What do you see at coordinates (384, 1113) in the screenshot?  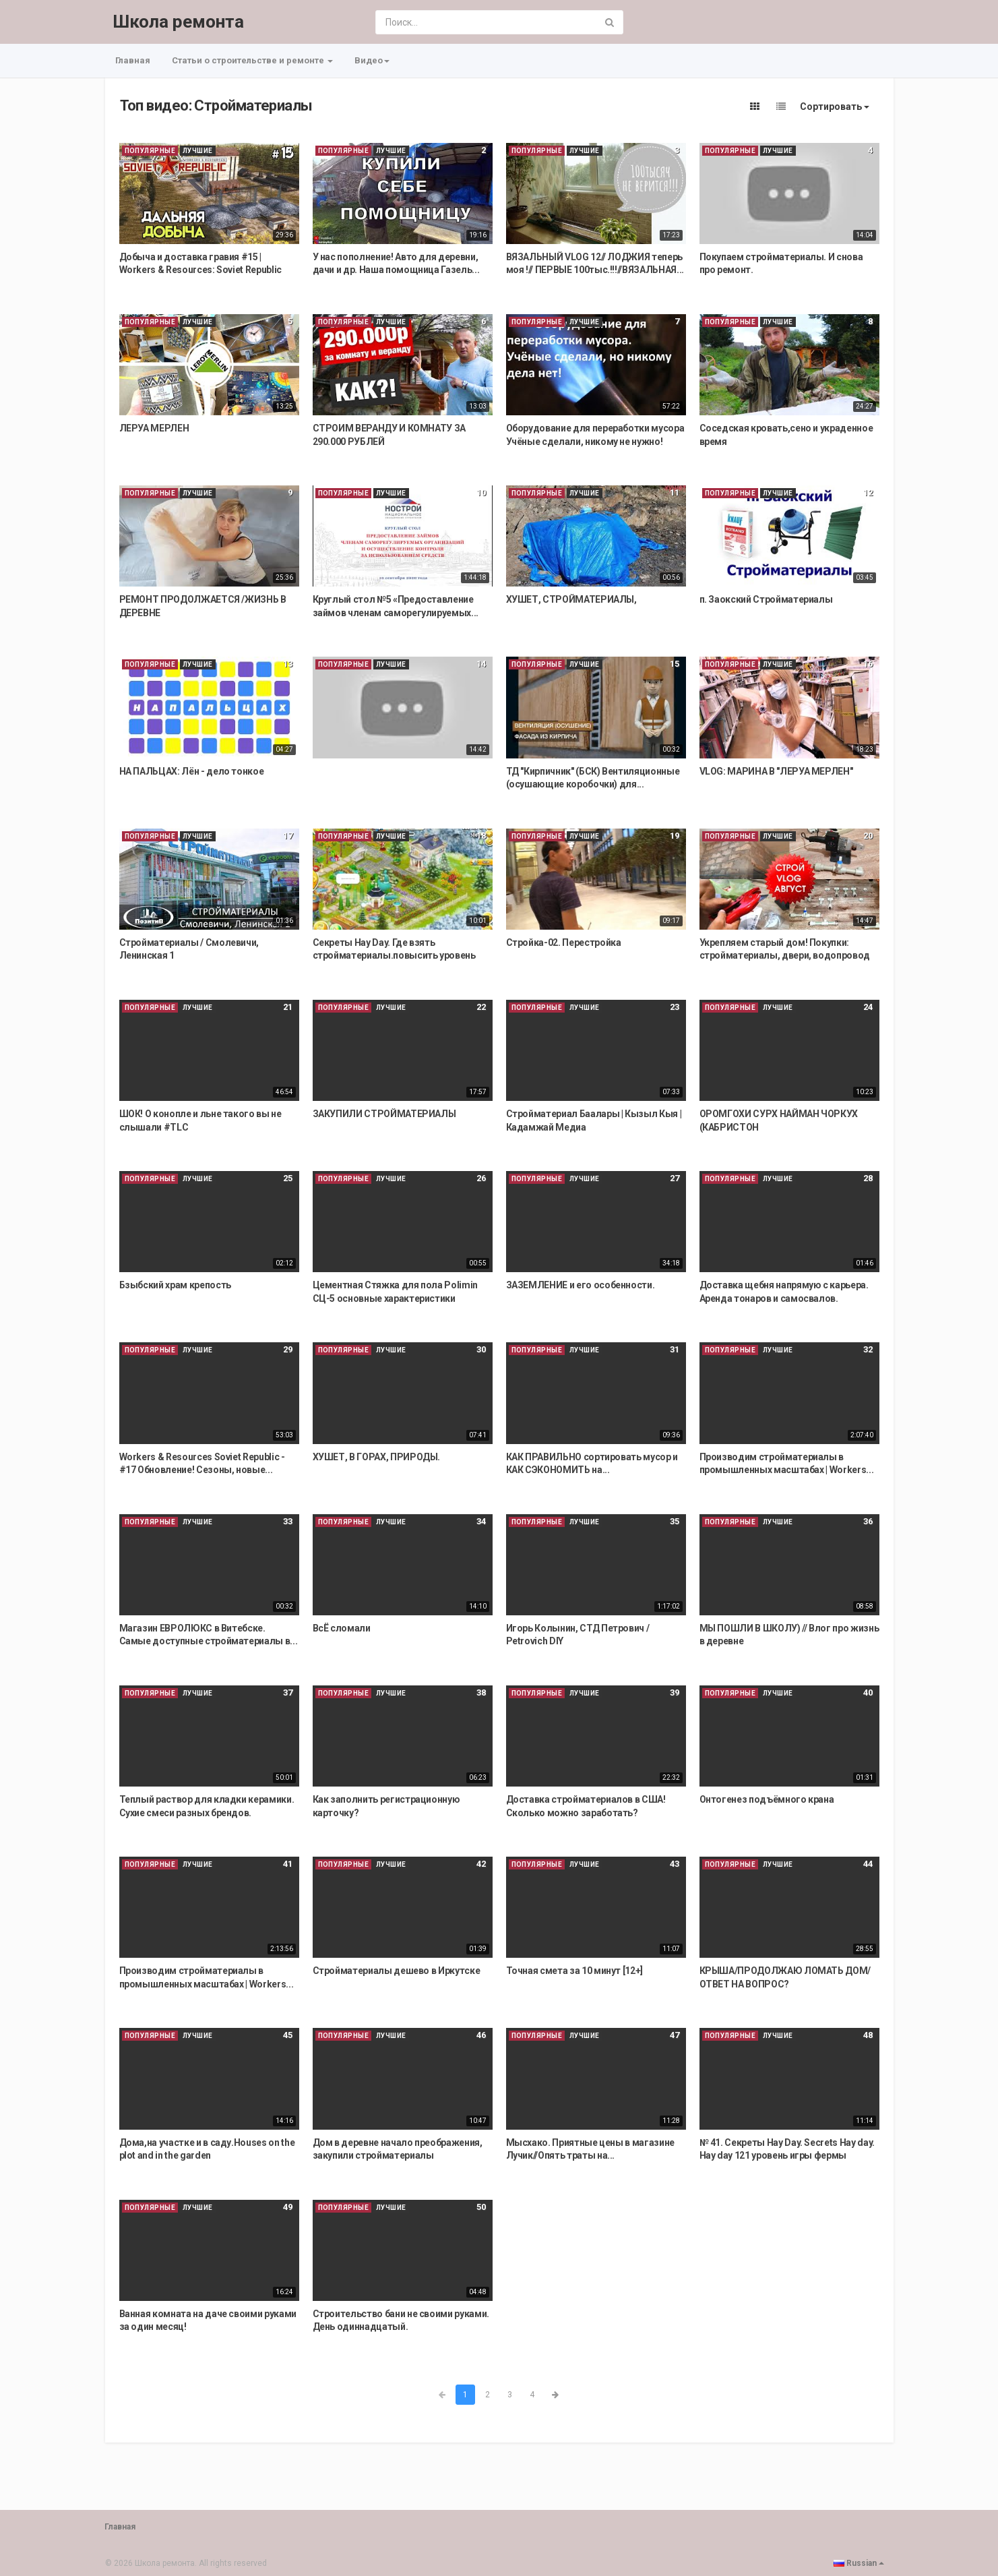 I see `ЗАКУПИЛИ СТРОЙМАТЕРИАЛЫ` at bounding box center [384, 1113].